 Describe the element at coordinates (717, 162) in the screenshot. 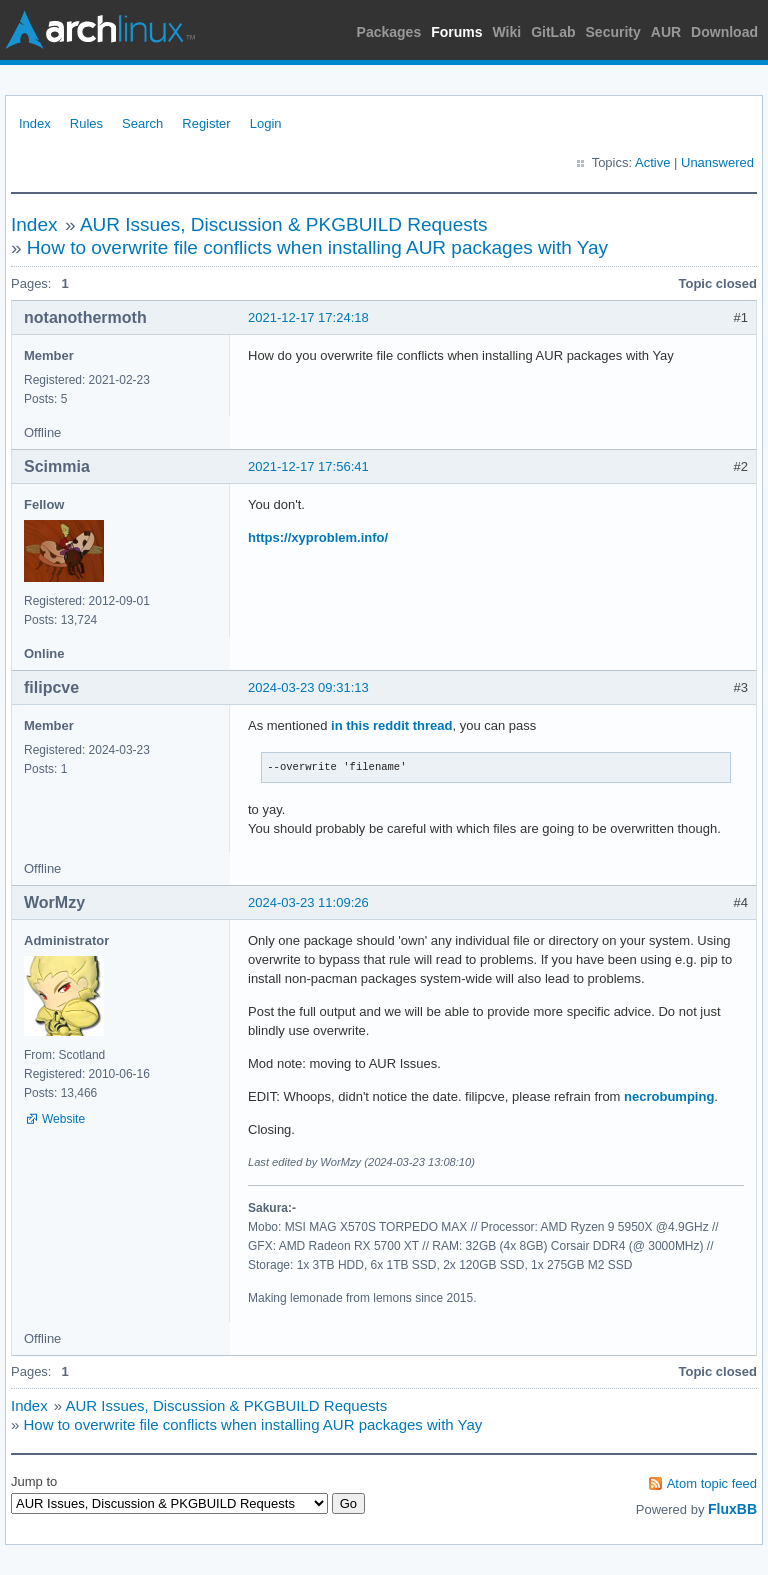

I see `Unanswered` at that location.